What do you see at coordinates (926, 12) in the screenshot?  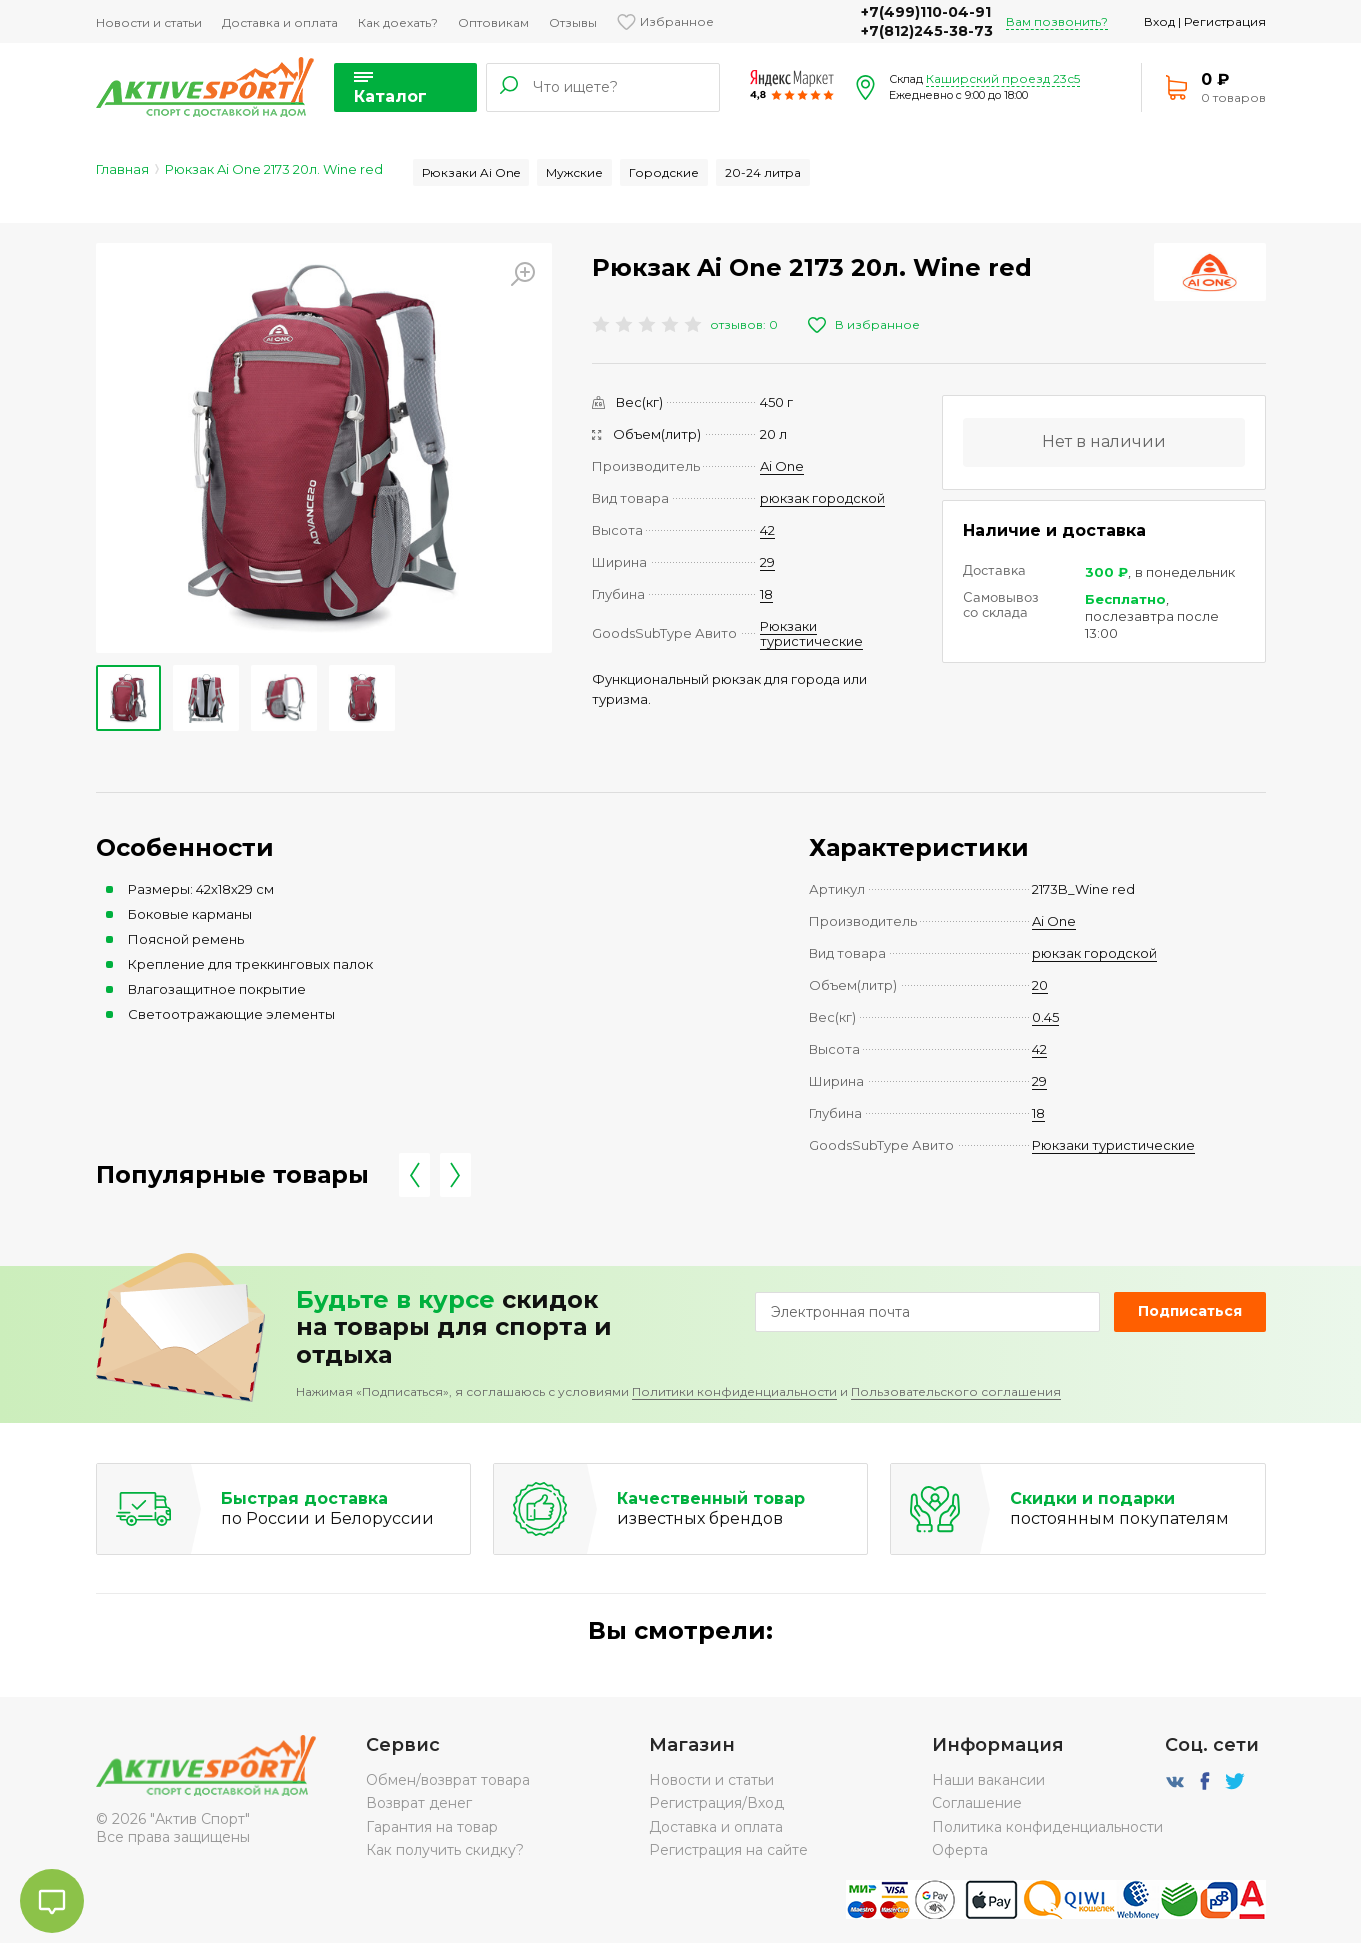 I see `+7(499)110-04-91` at bounding box center [926, 12].